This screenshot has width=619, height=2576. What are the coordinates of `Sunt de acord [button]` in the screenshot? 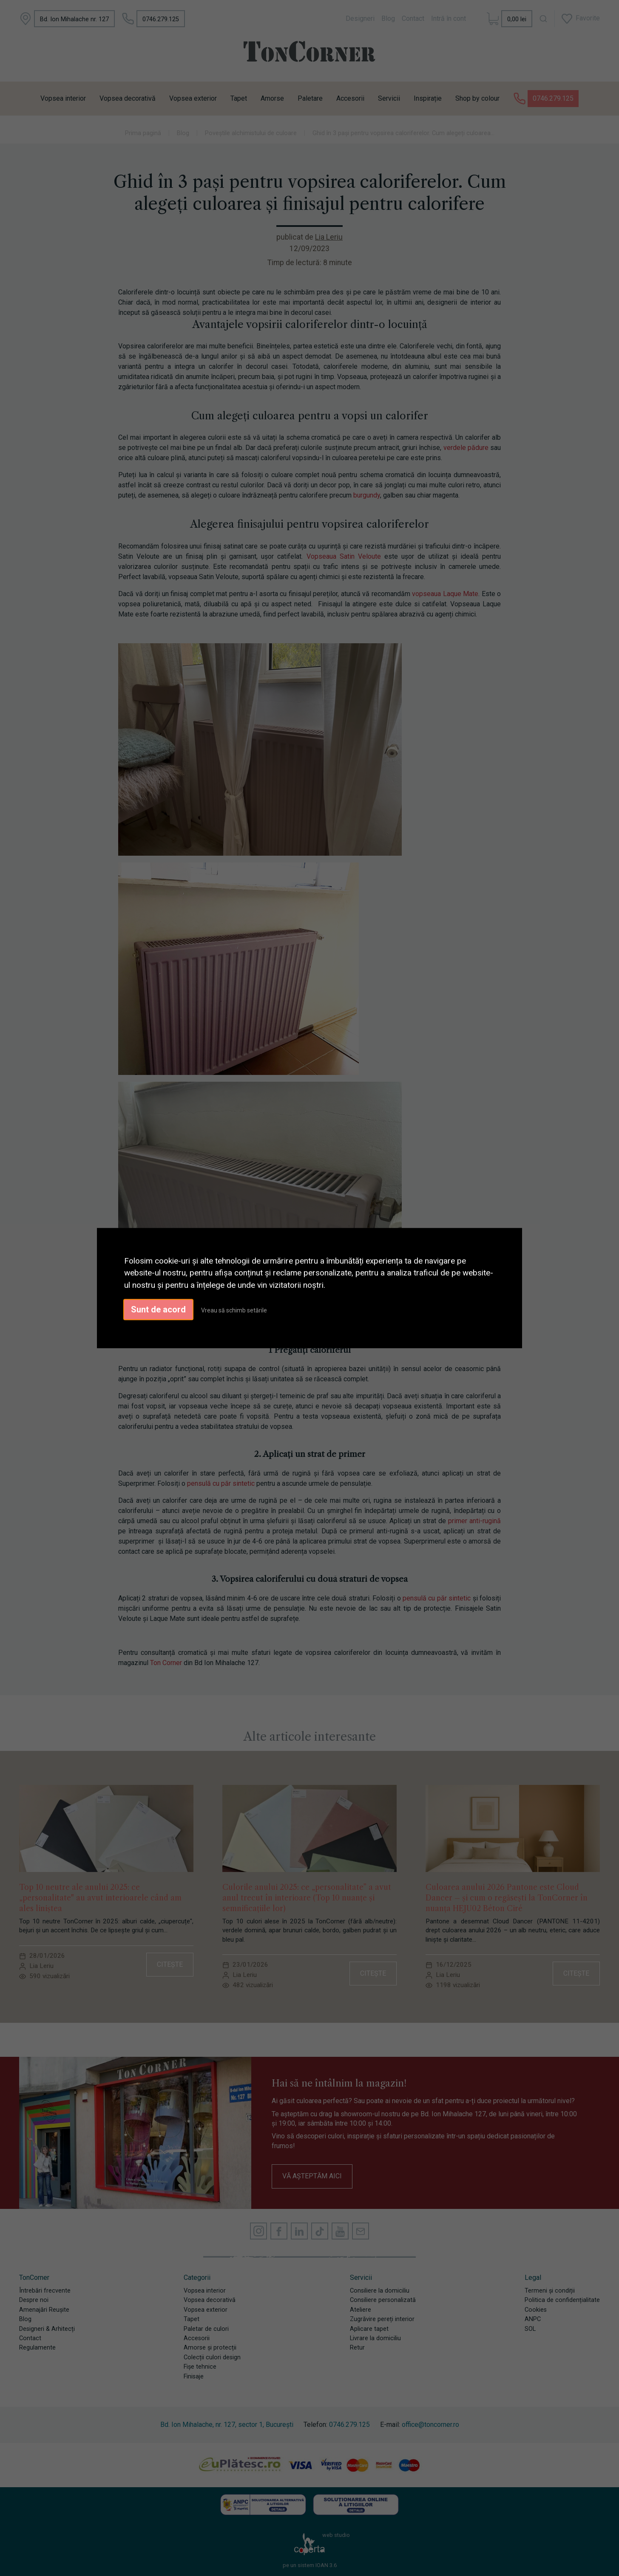 It's located at (158, 1309).